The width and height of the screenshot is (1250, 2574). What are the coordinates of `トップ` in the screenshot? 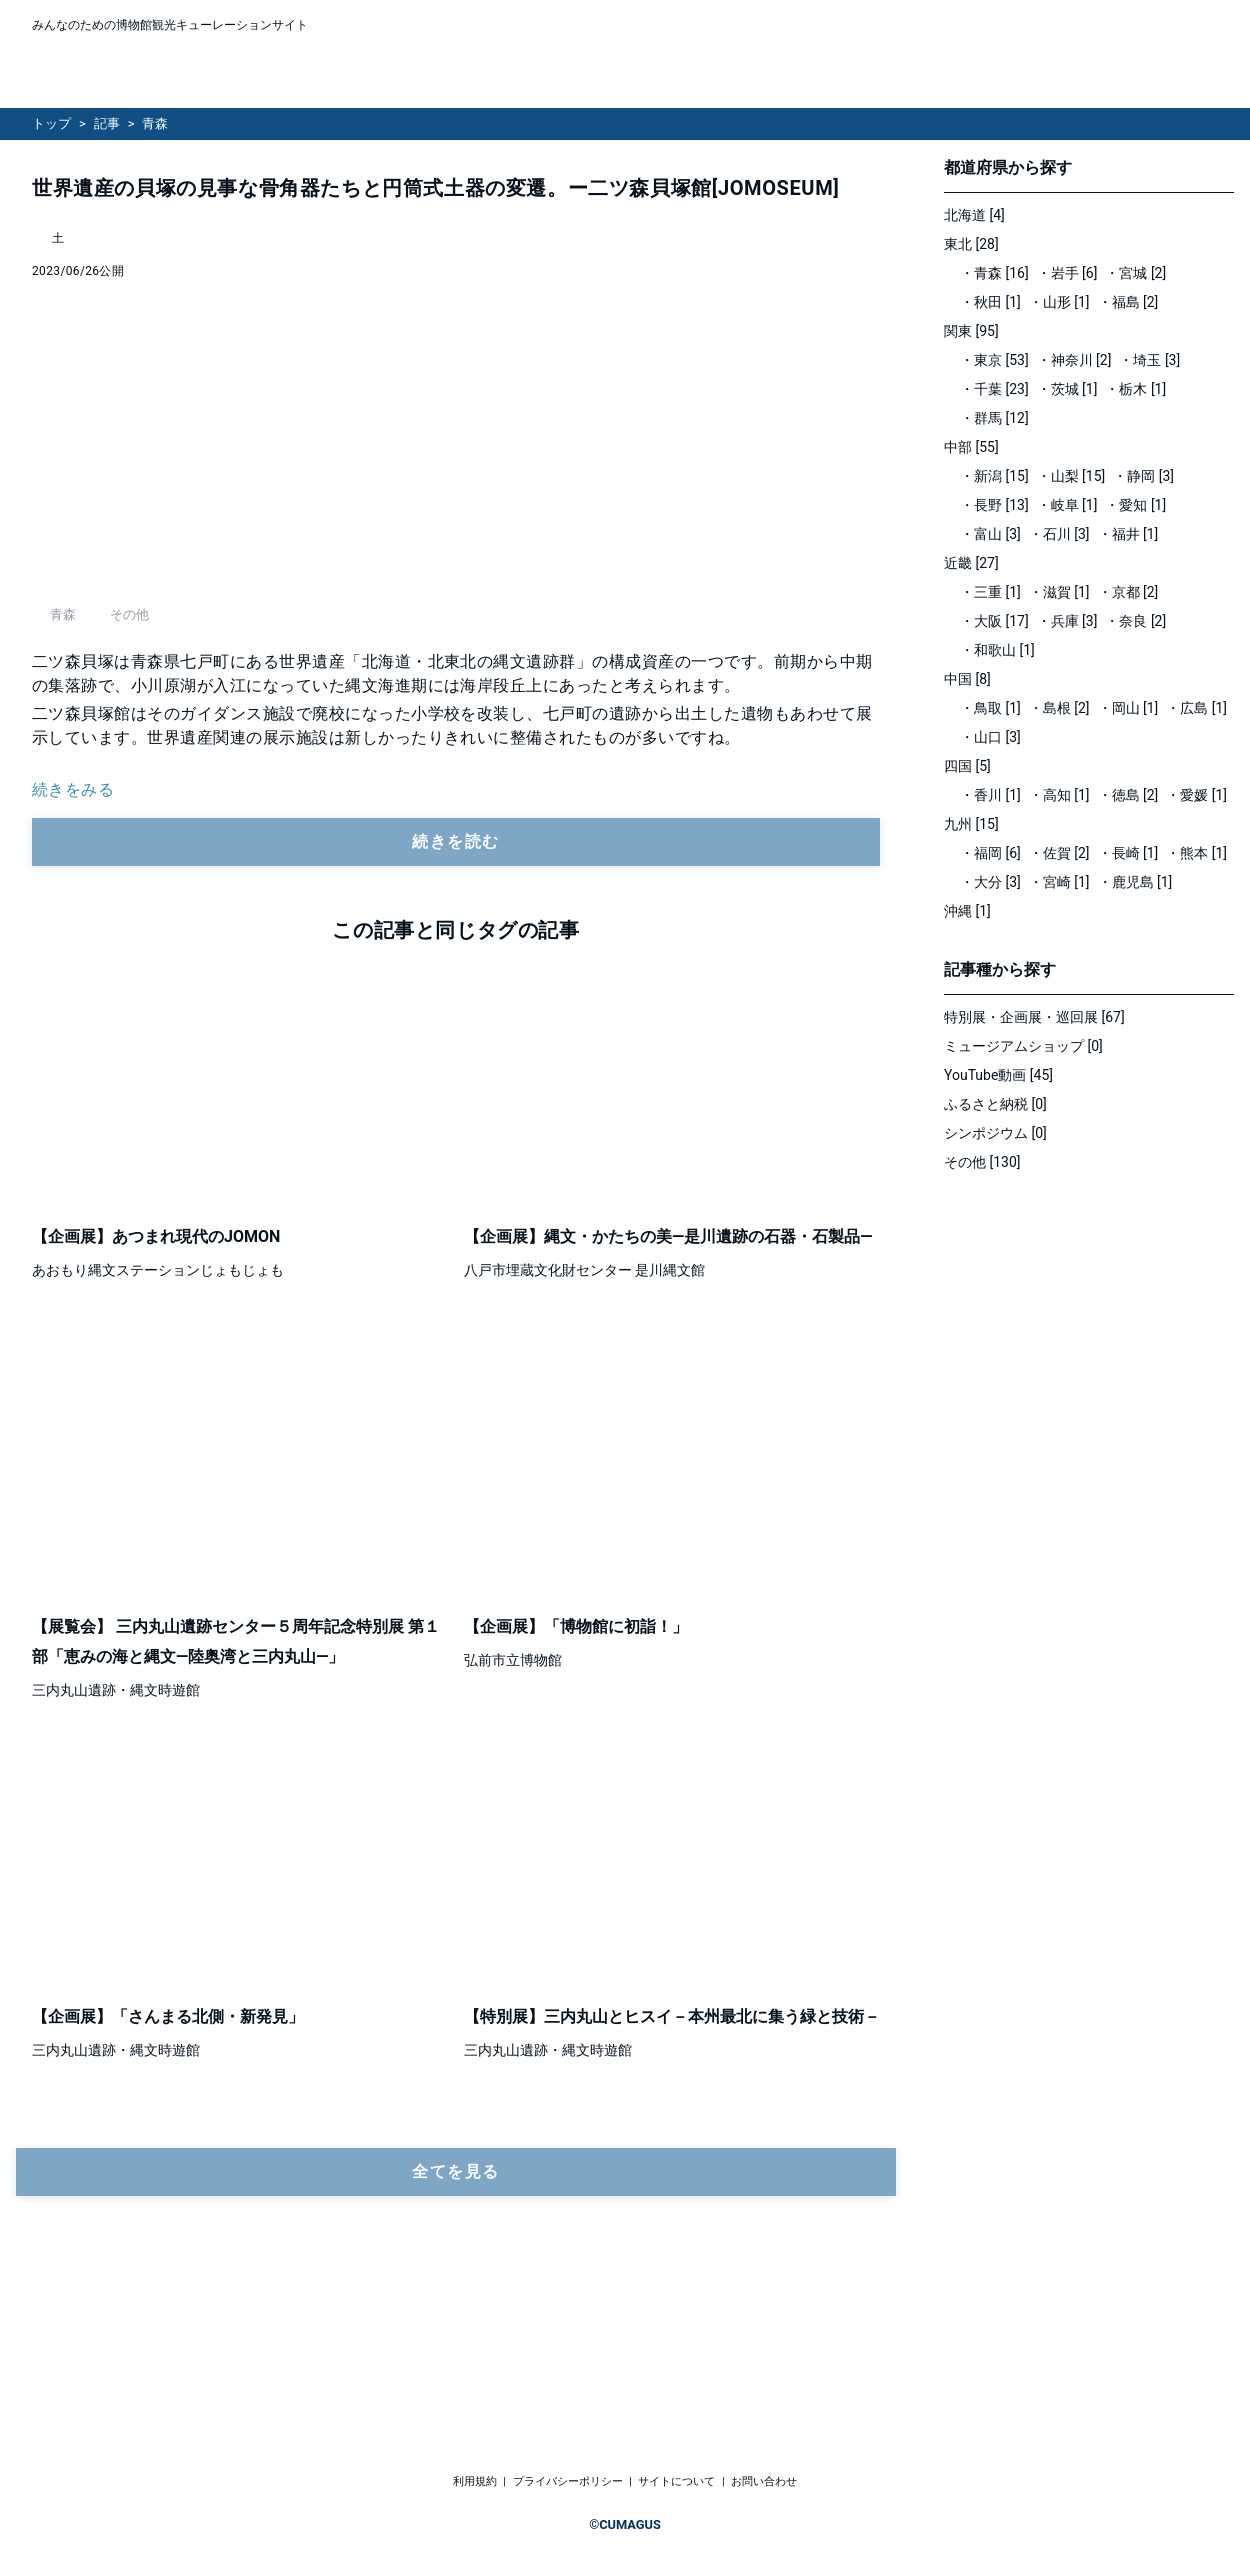 It's located at (51, 123).